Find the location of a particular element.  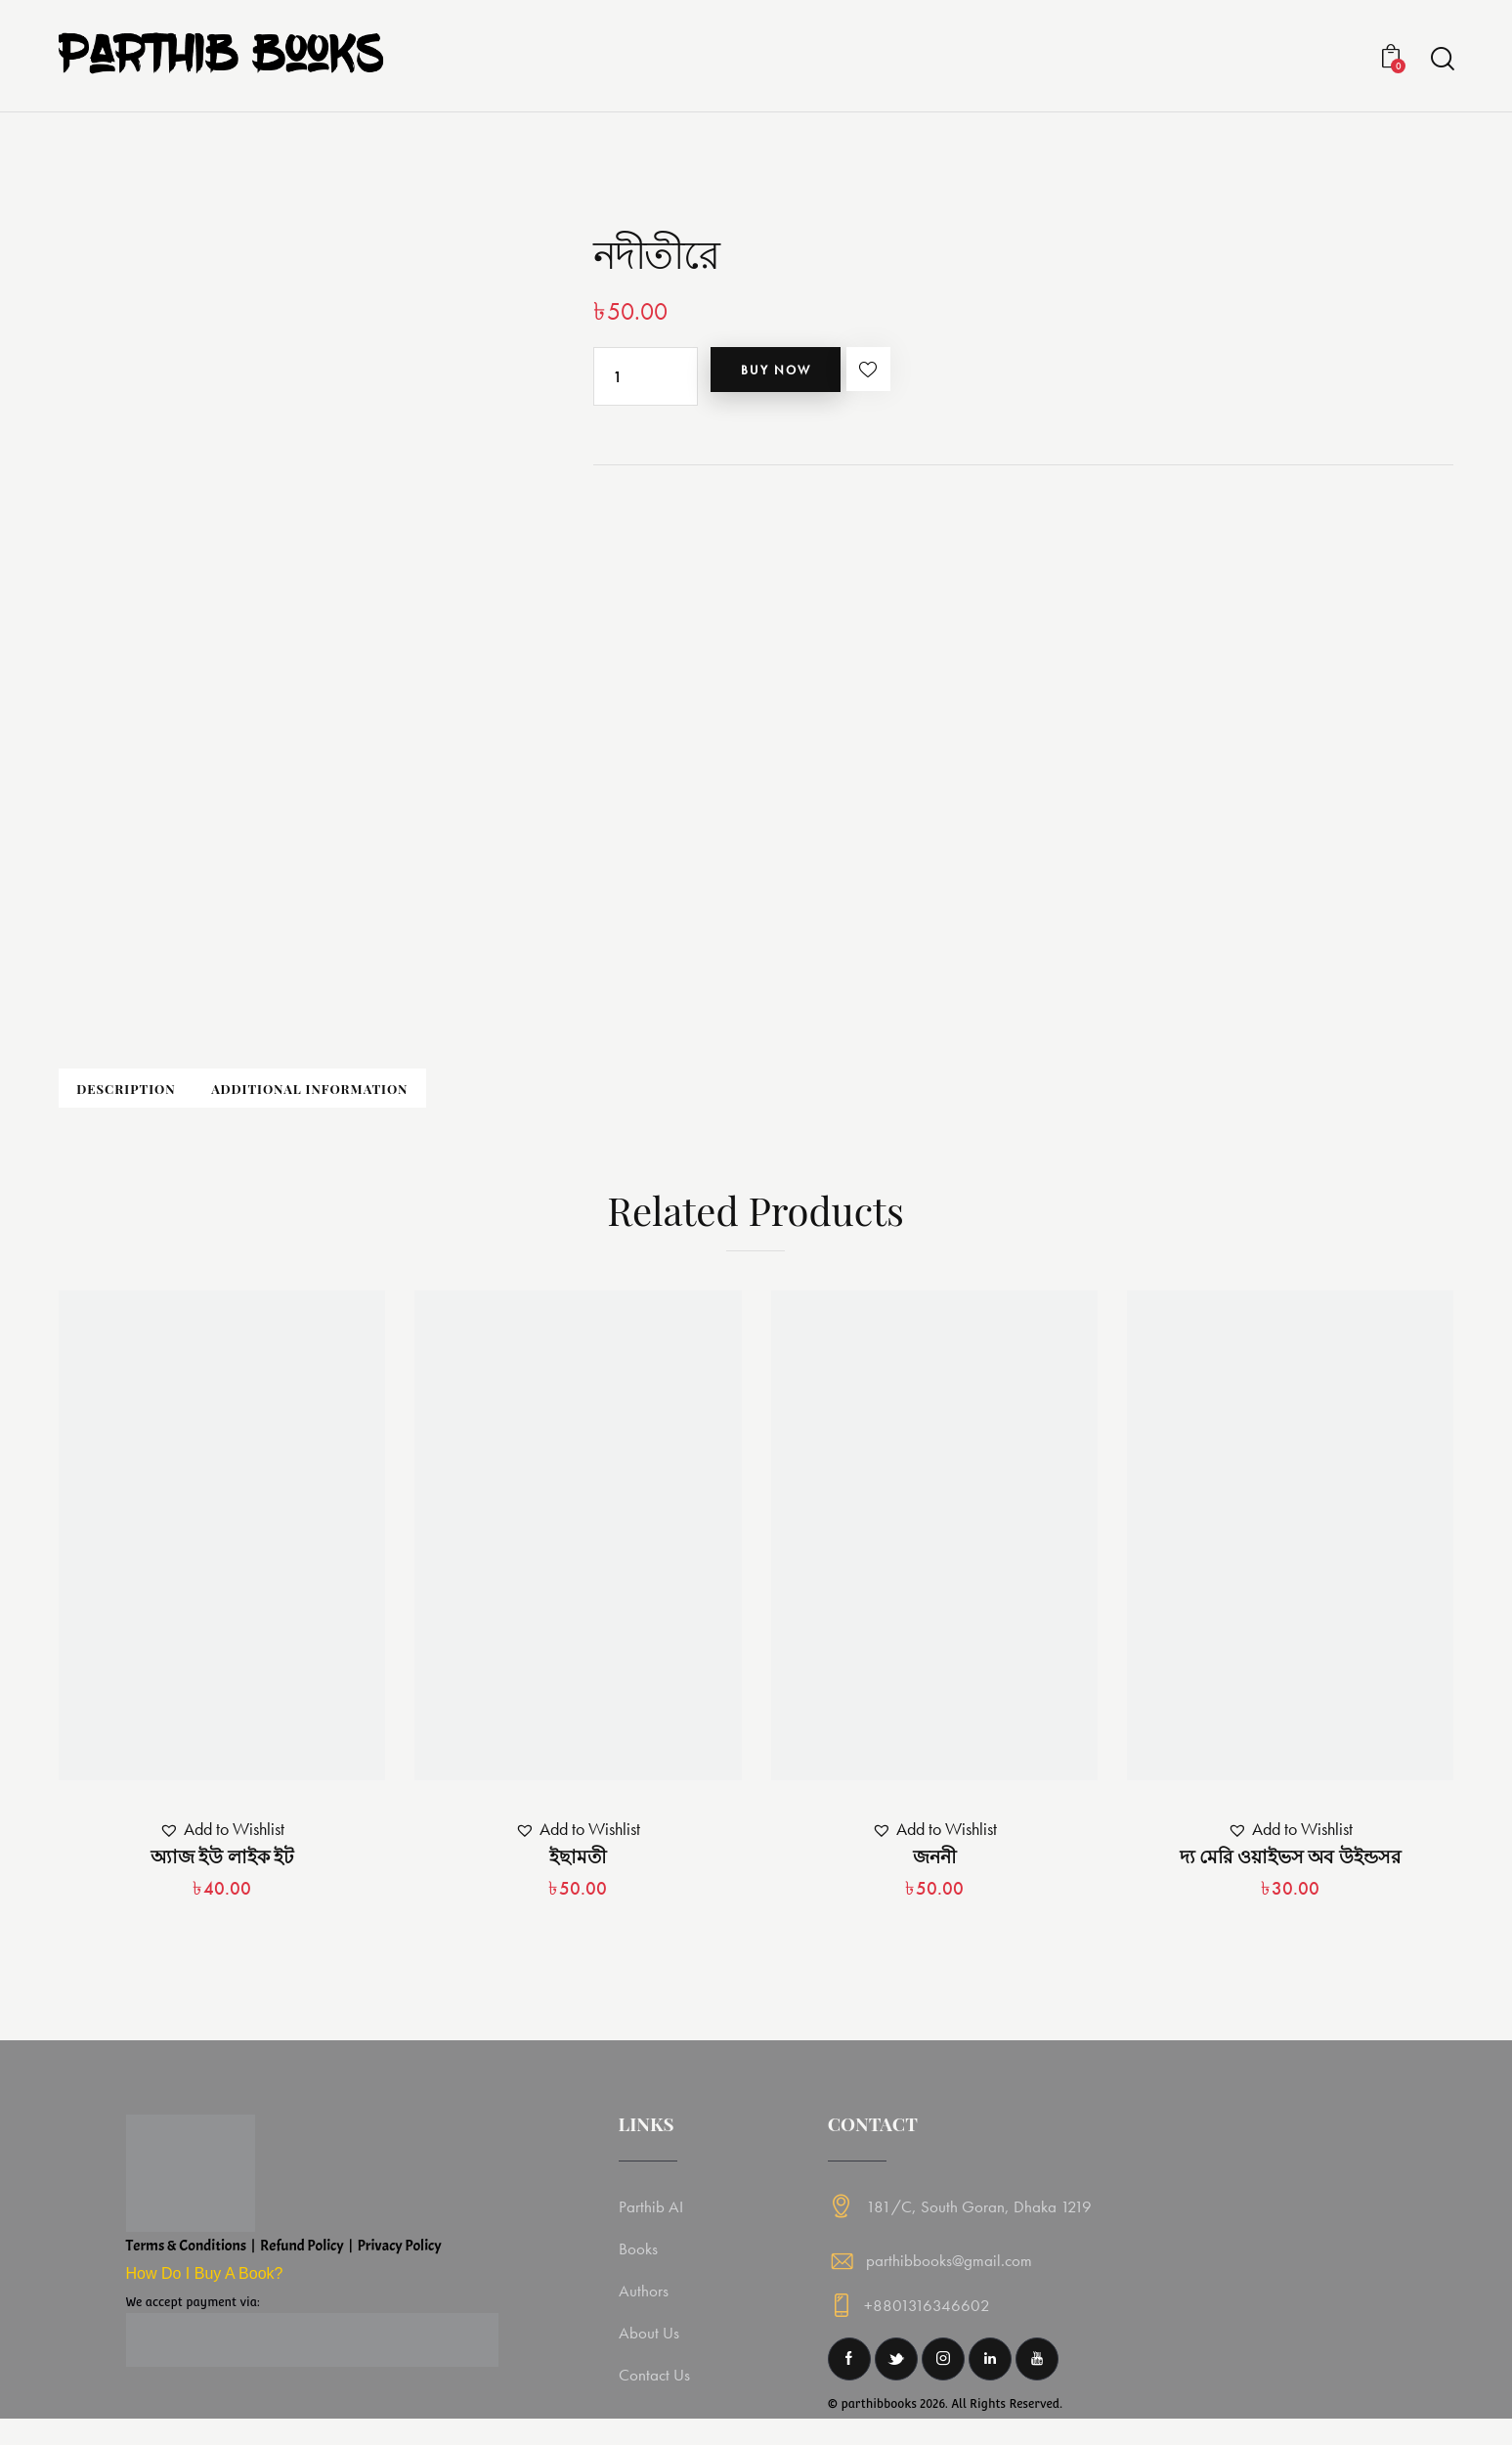

Terms & Conditions | Refund Policy | Privacy Policy is located at coordinates (284, 2264).